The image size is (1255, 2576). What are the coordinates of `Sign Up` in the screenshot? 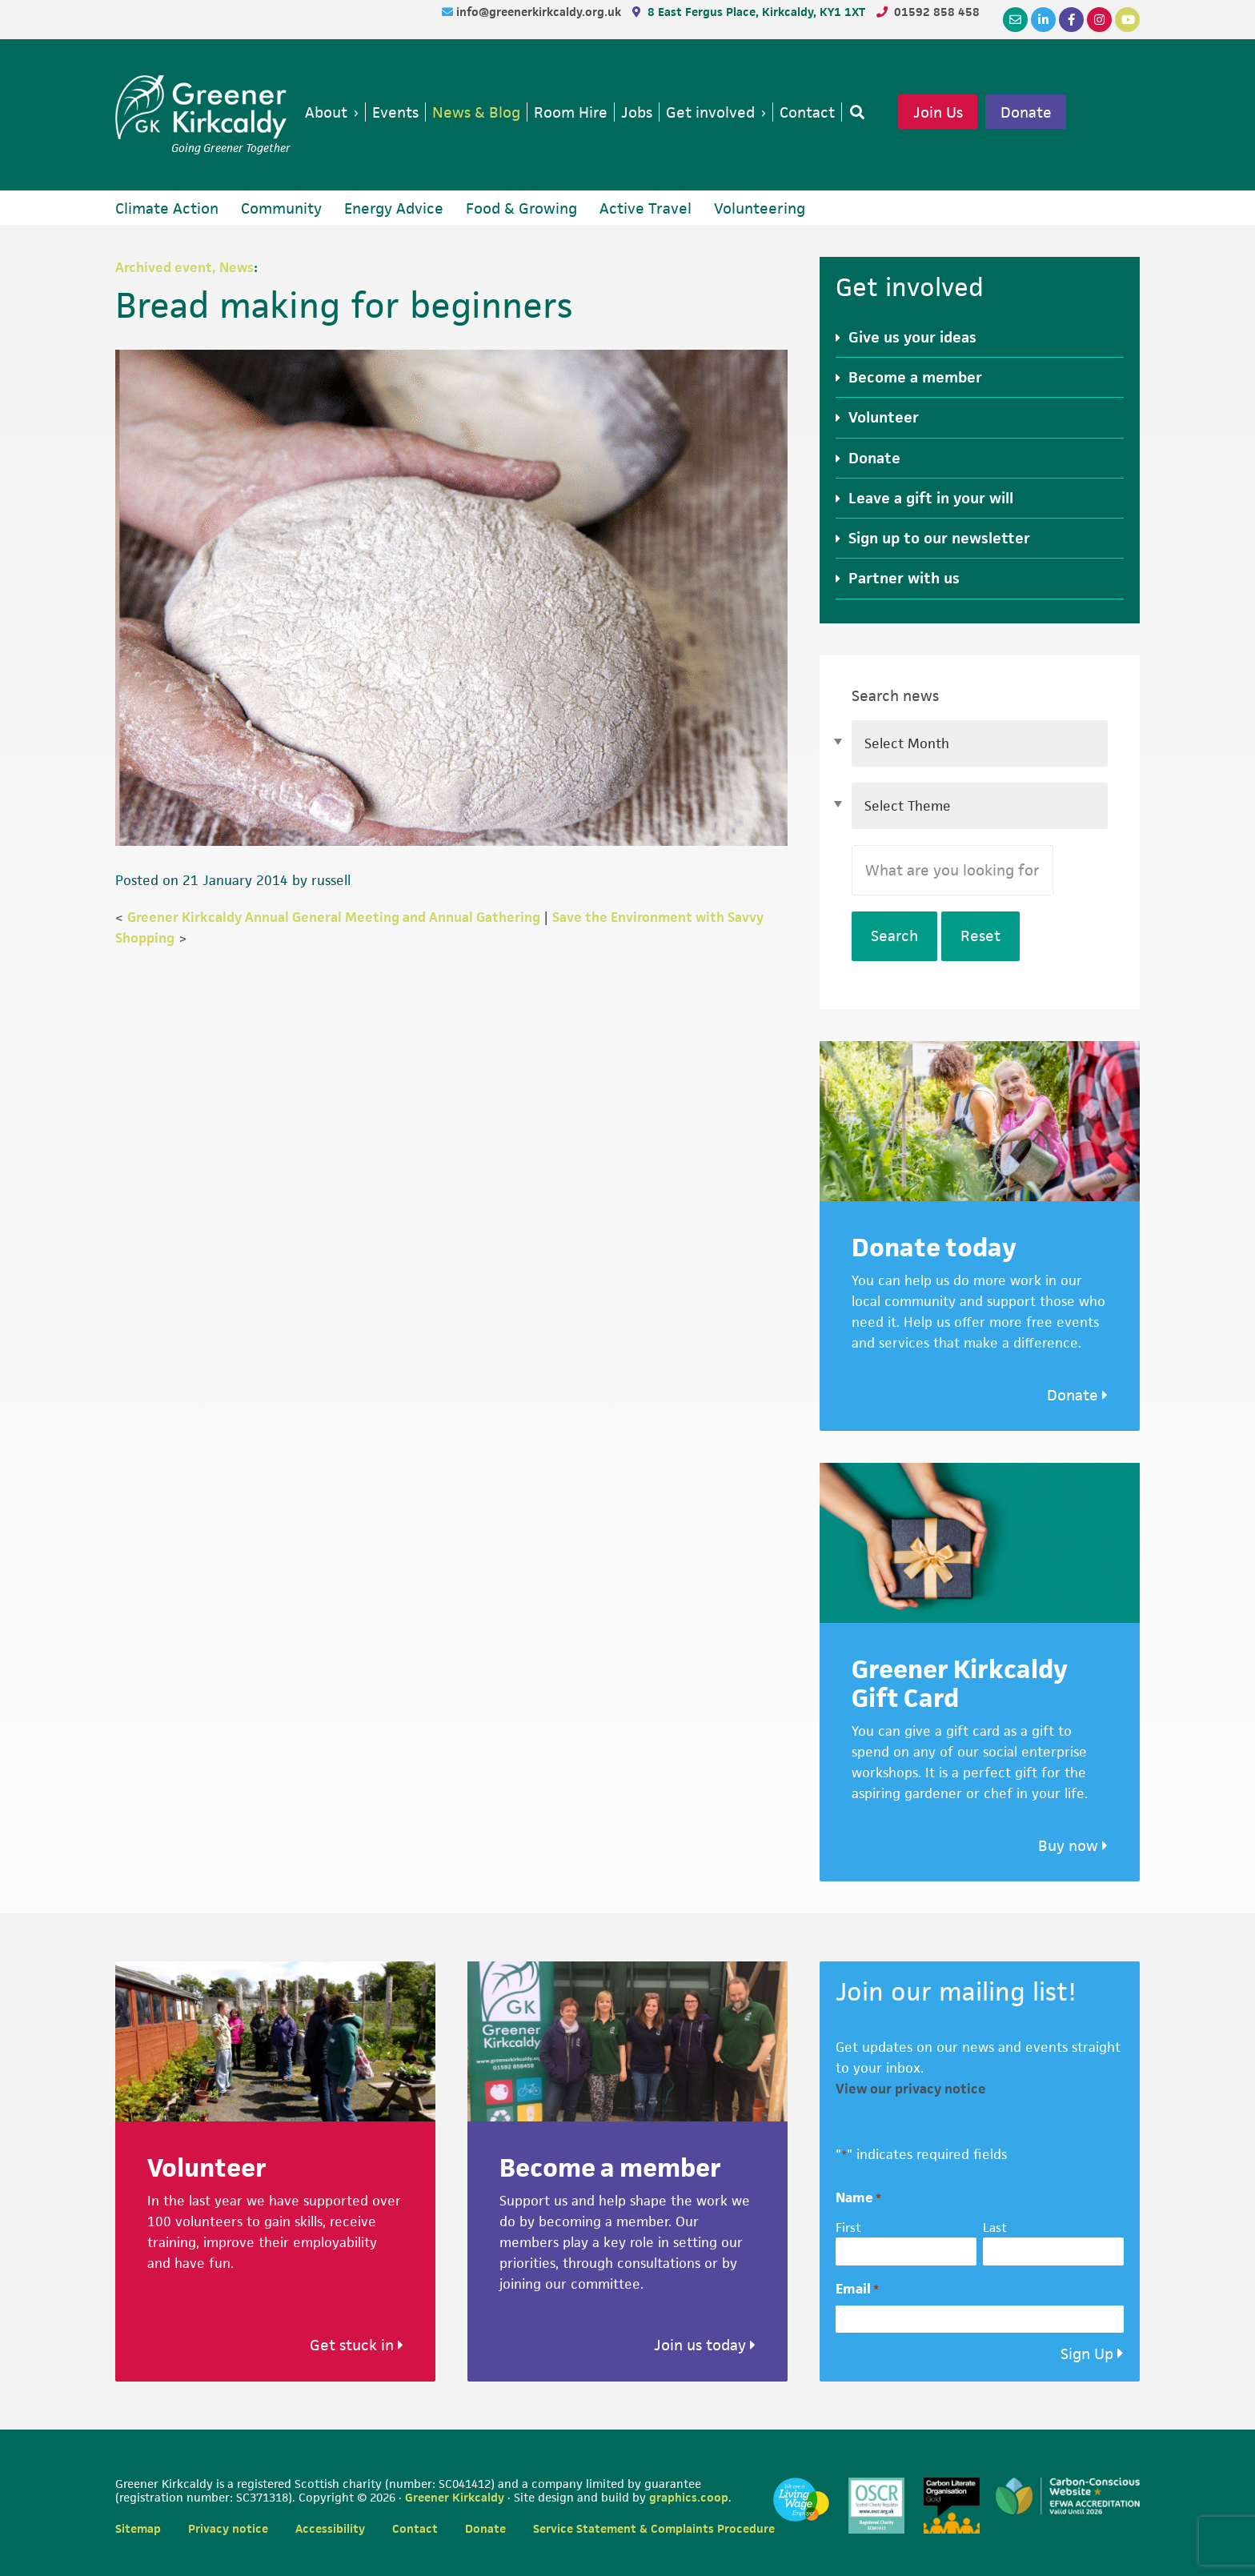 It's located at (1087, 2354).